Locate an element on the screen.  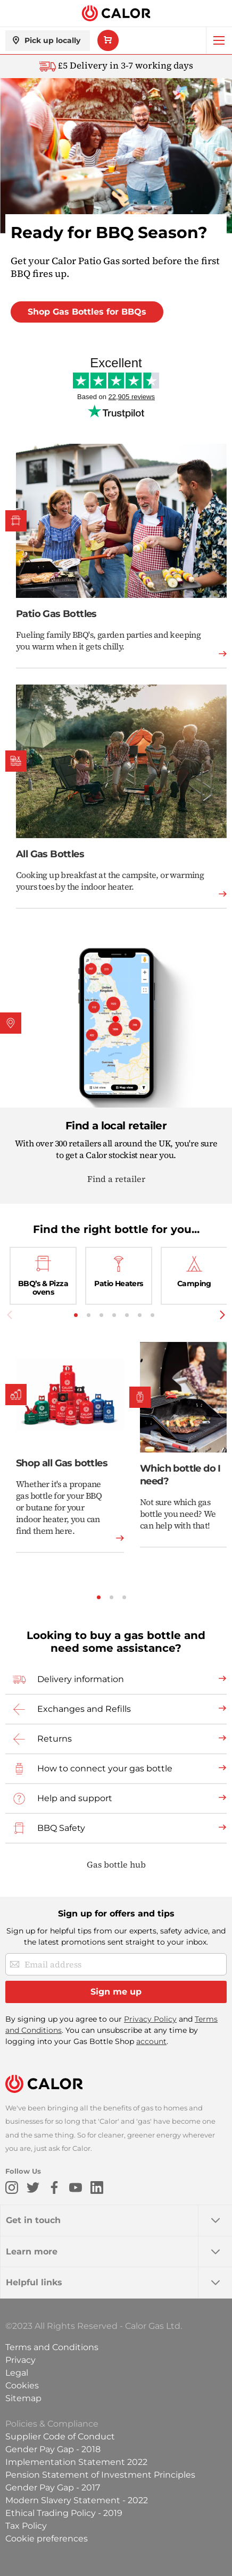
6 [tab] is located at coordinates (140, 1315).